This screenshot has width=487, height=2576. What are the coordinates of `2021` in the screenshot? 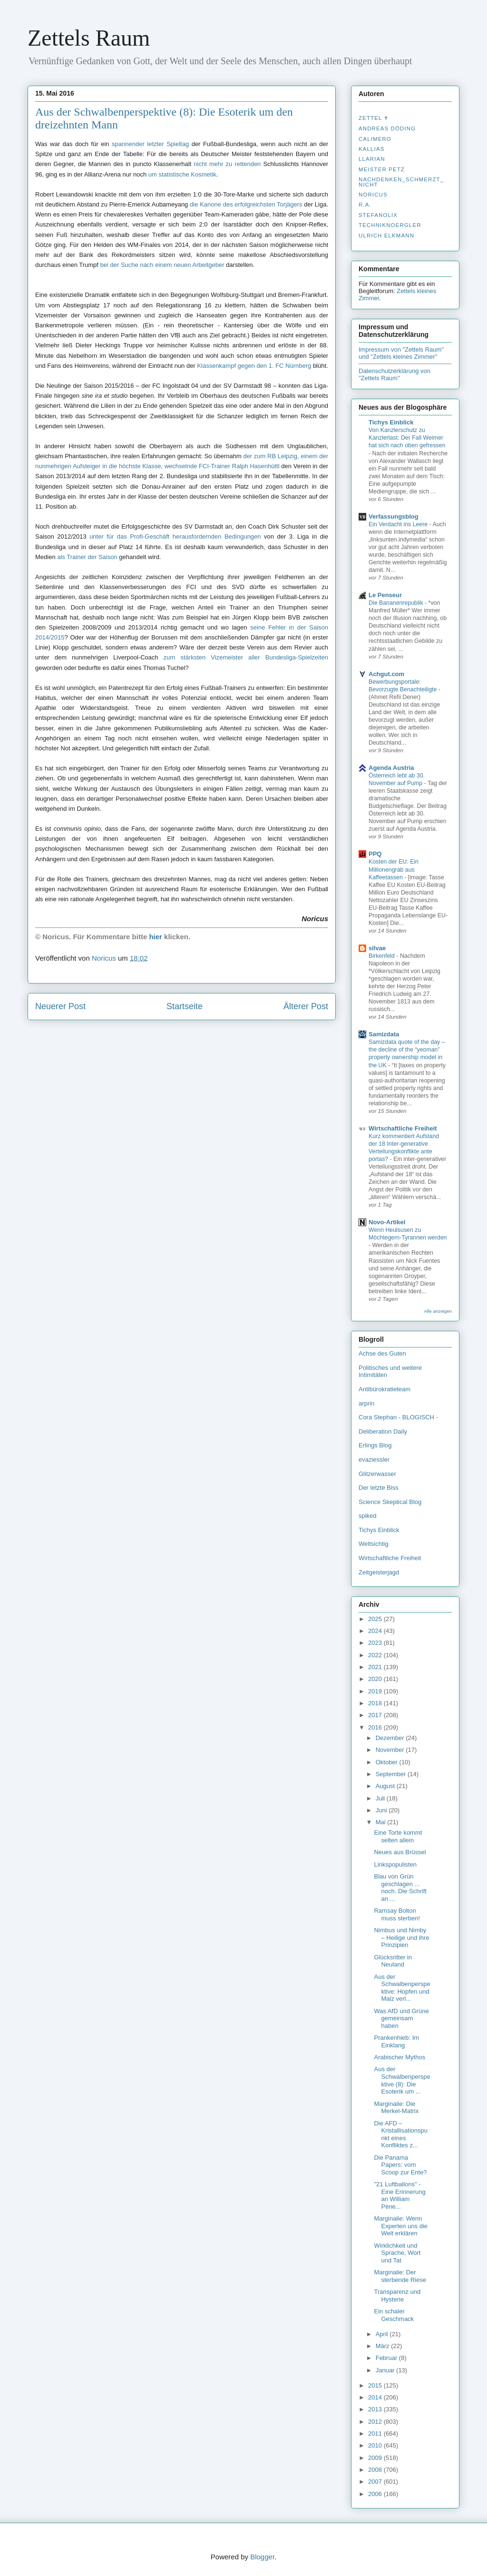 It's located at (376, 1667).